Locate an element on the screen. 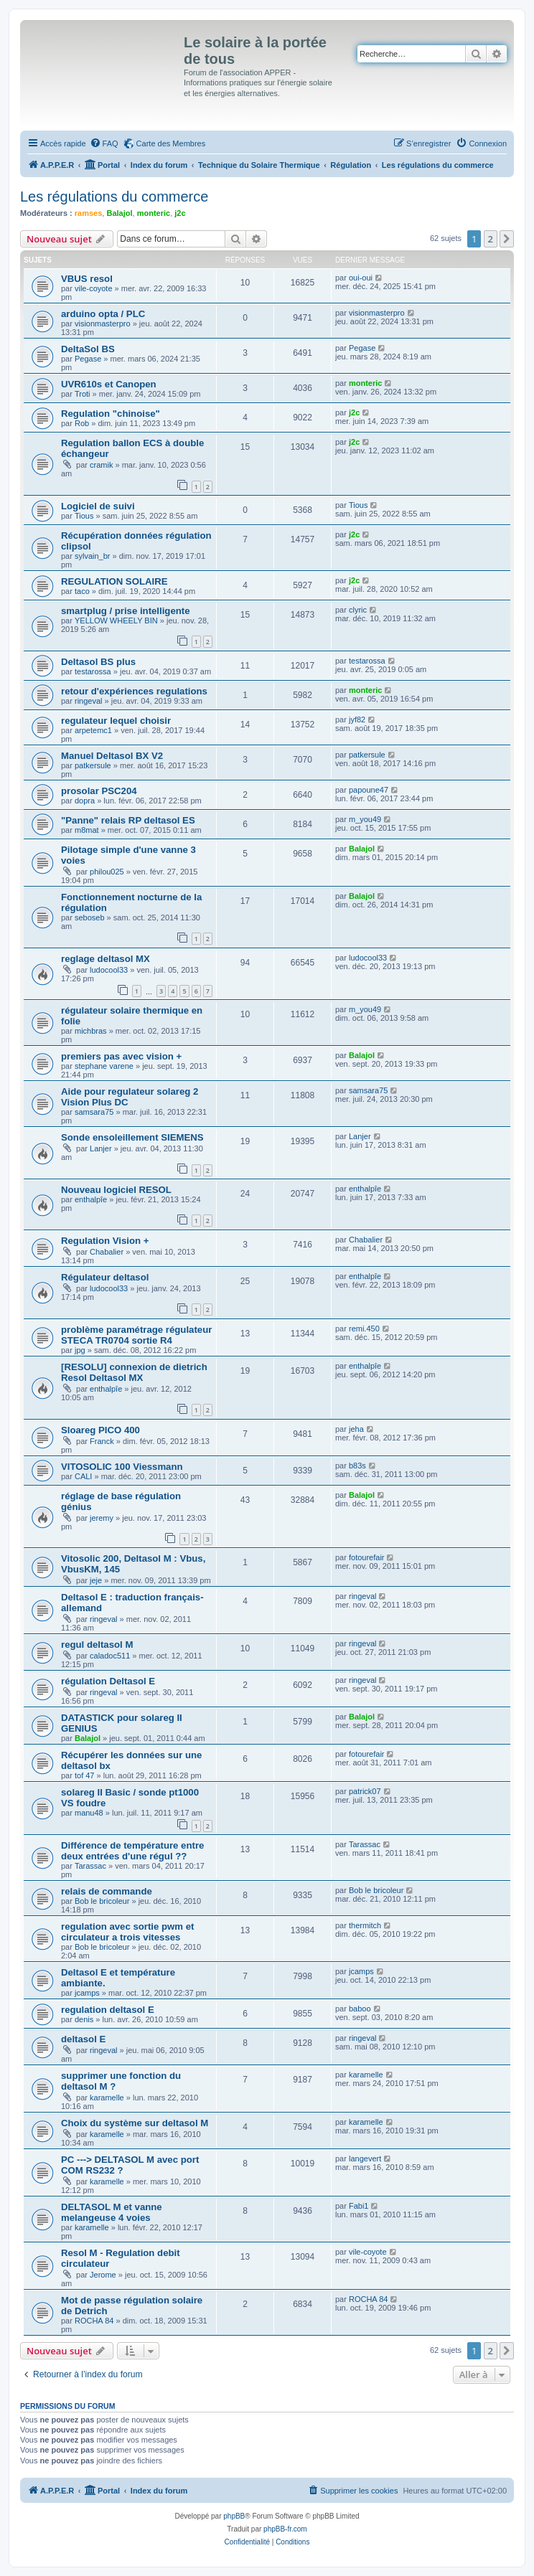 The width and height of the screenshot is (534, 2576). phpBB-fr.com is located at coordinates (285, 2529).